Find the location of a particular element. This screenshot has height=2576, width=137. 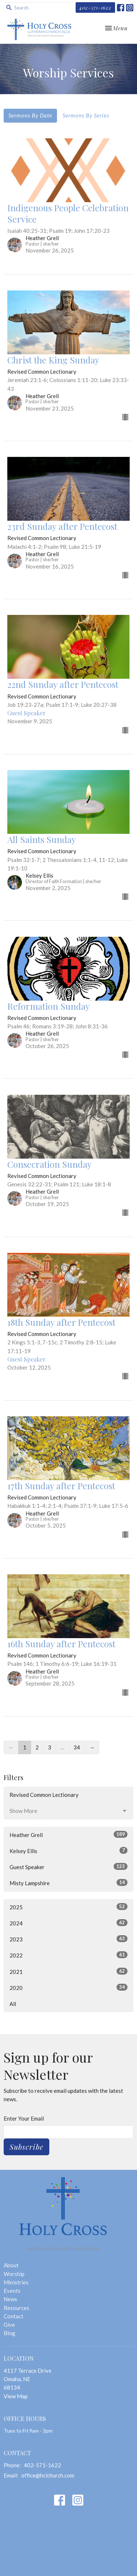

34 is located at coordinates (76, 1747).